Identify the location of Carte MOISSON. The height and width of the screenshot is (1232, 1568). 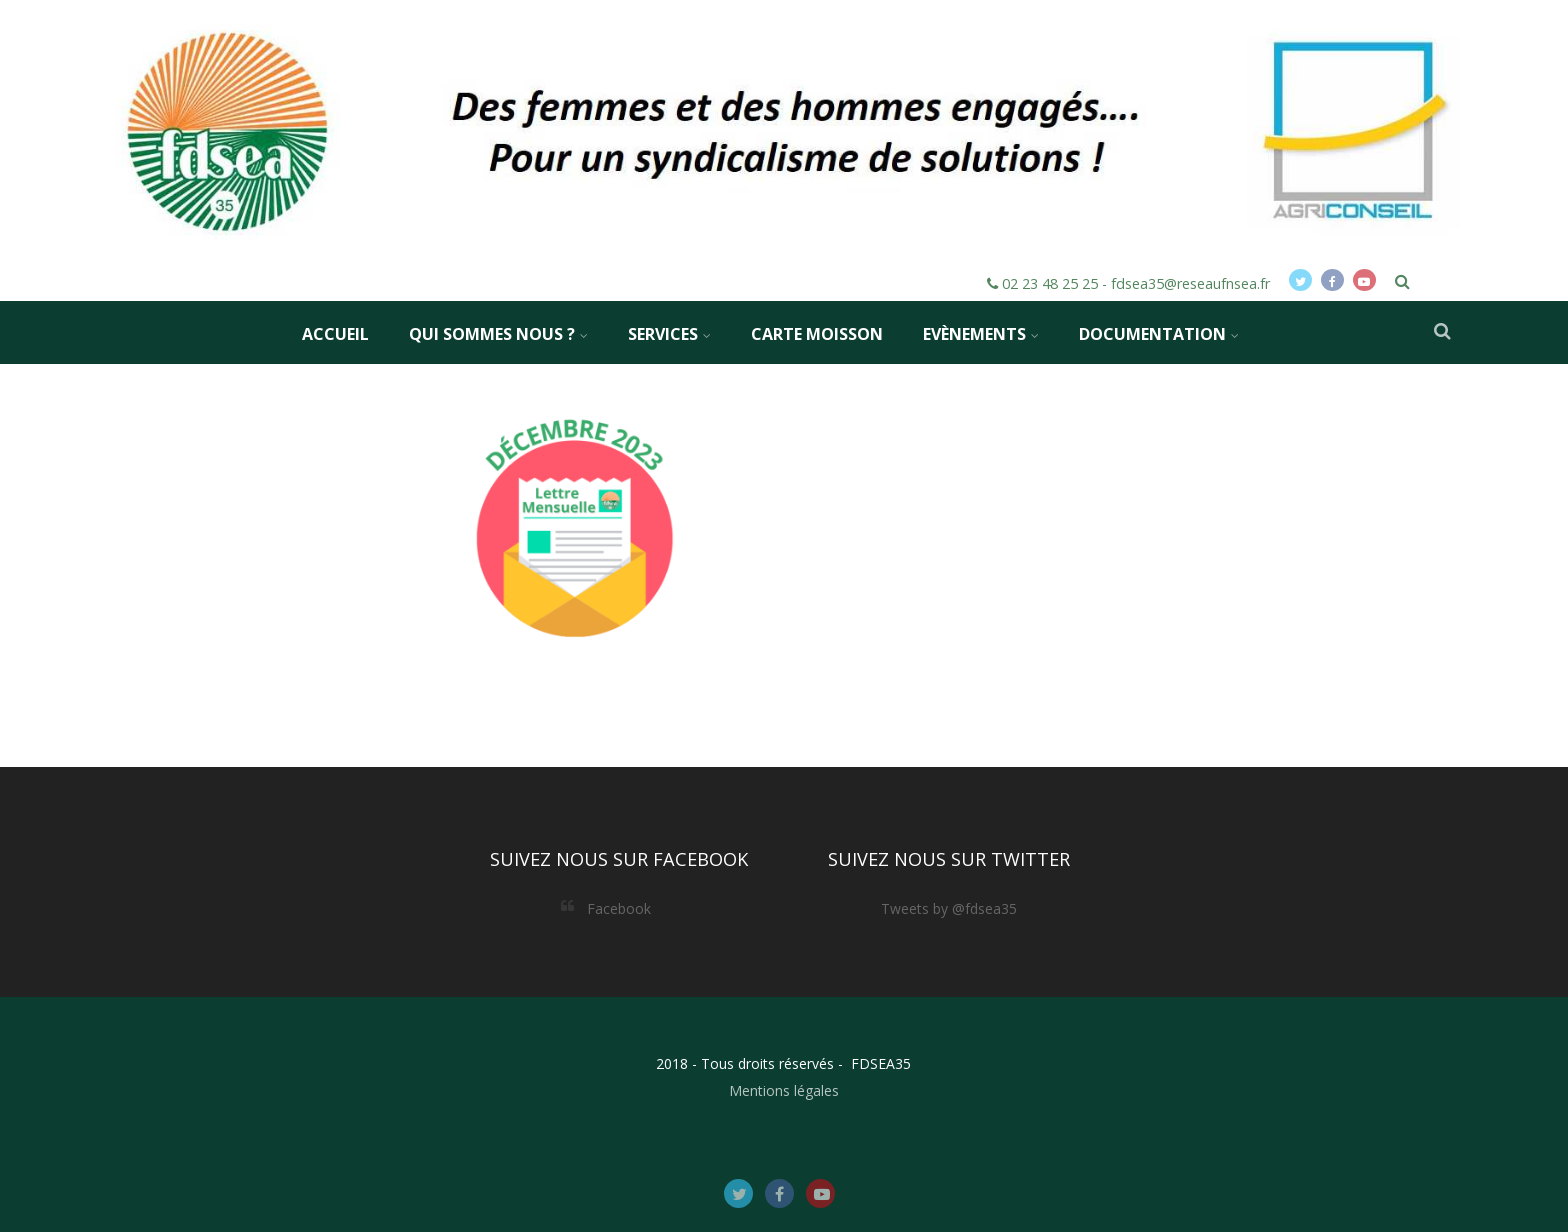
(817, 334).